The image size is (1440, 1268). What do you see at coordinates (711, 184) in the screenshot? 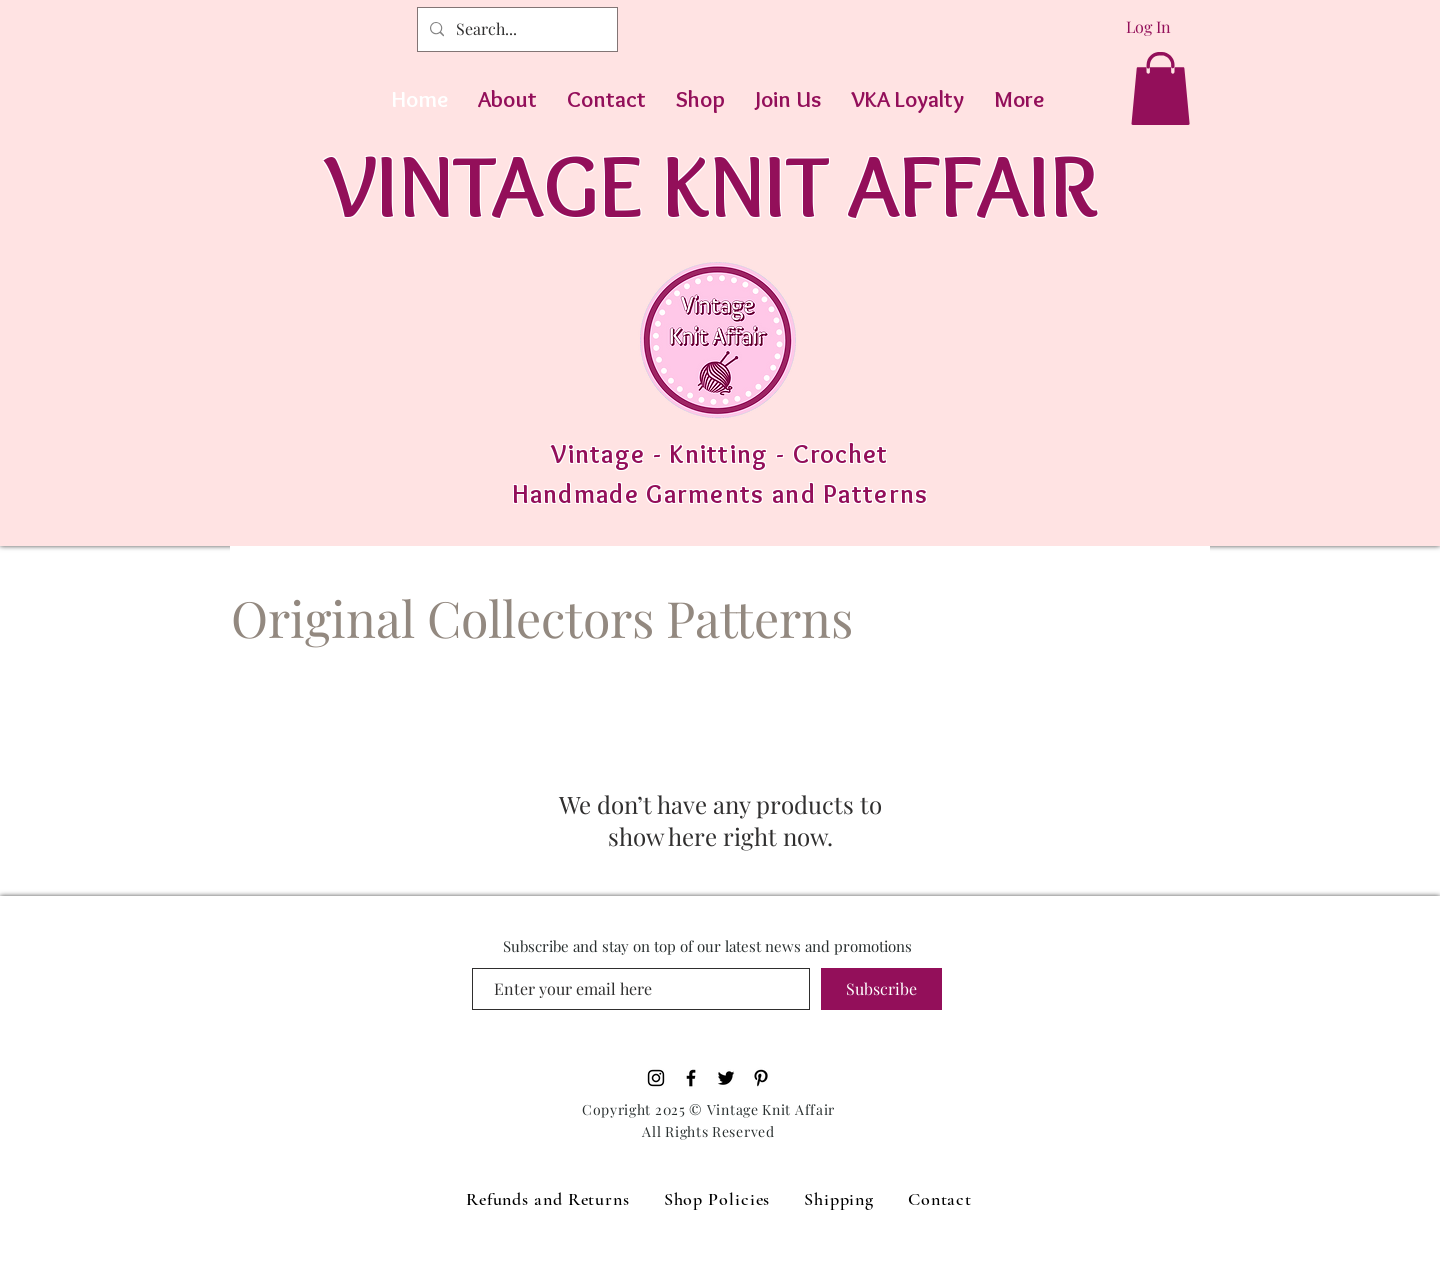
I see `VINTAGE KNIT AFFAIR` at bounding box center [711, 184].